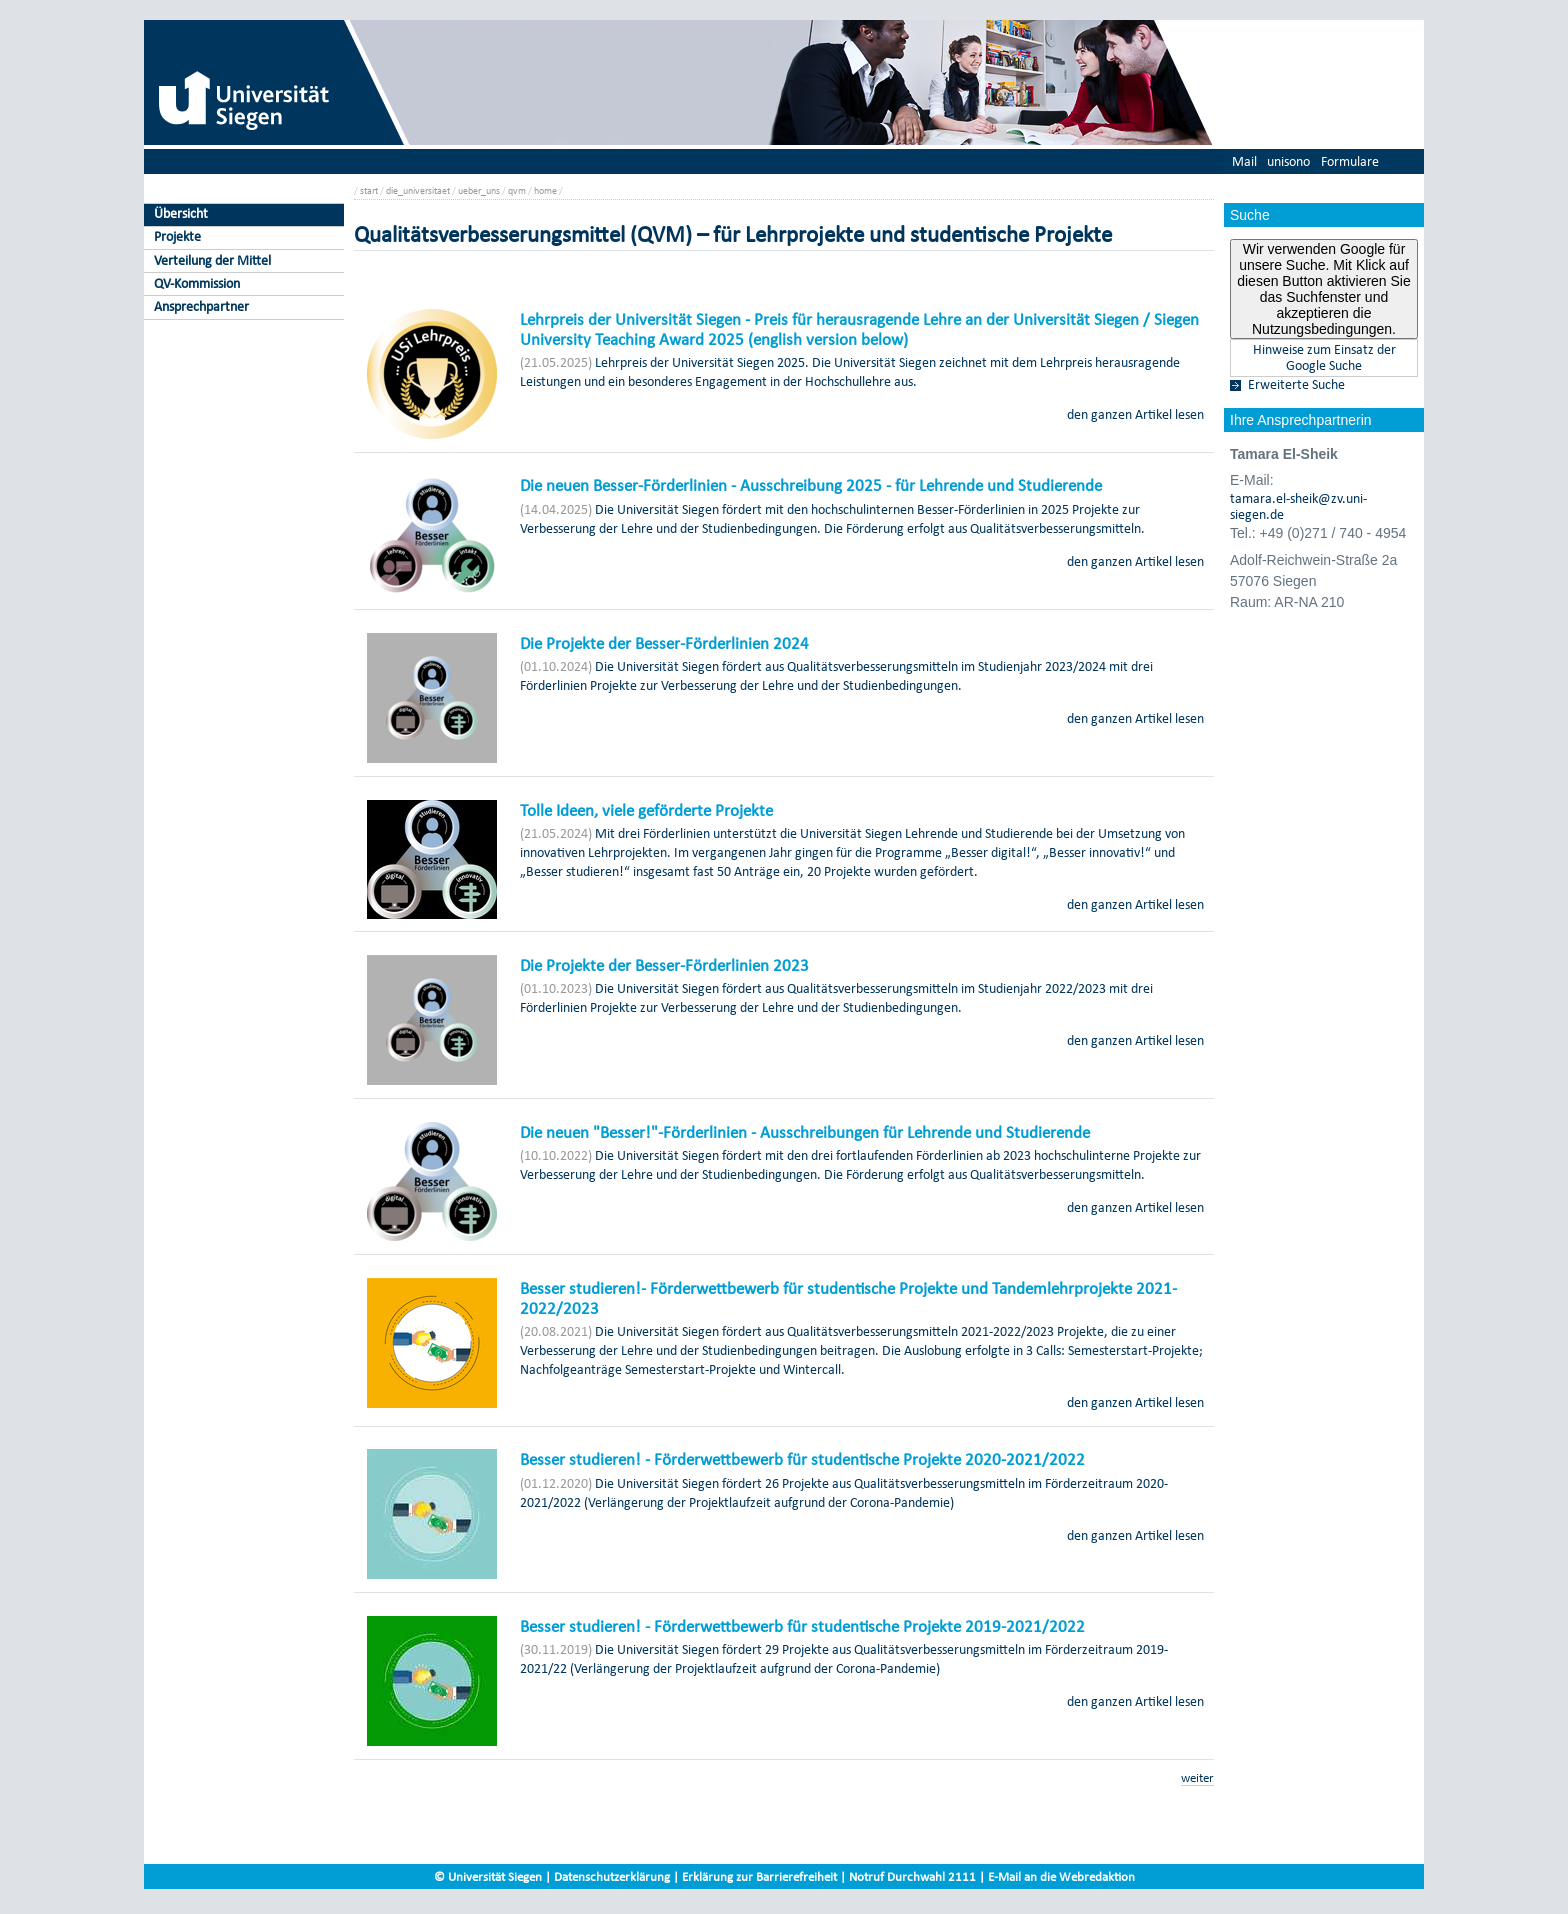  I want to click on den ganzen Artikel lesen, so click(1135, 414).